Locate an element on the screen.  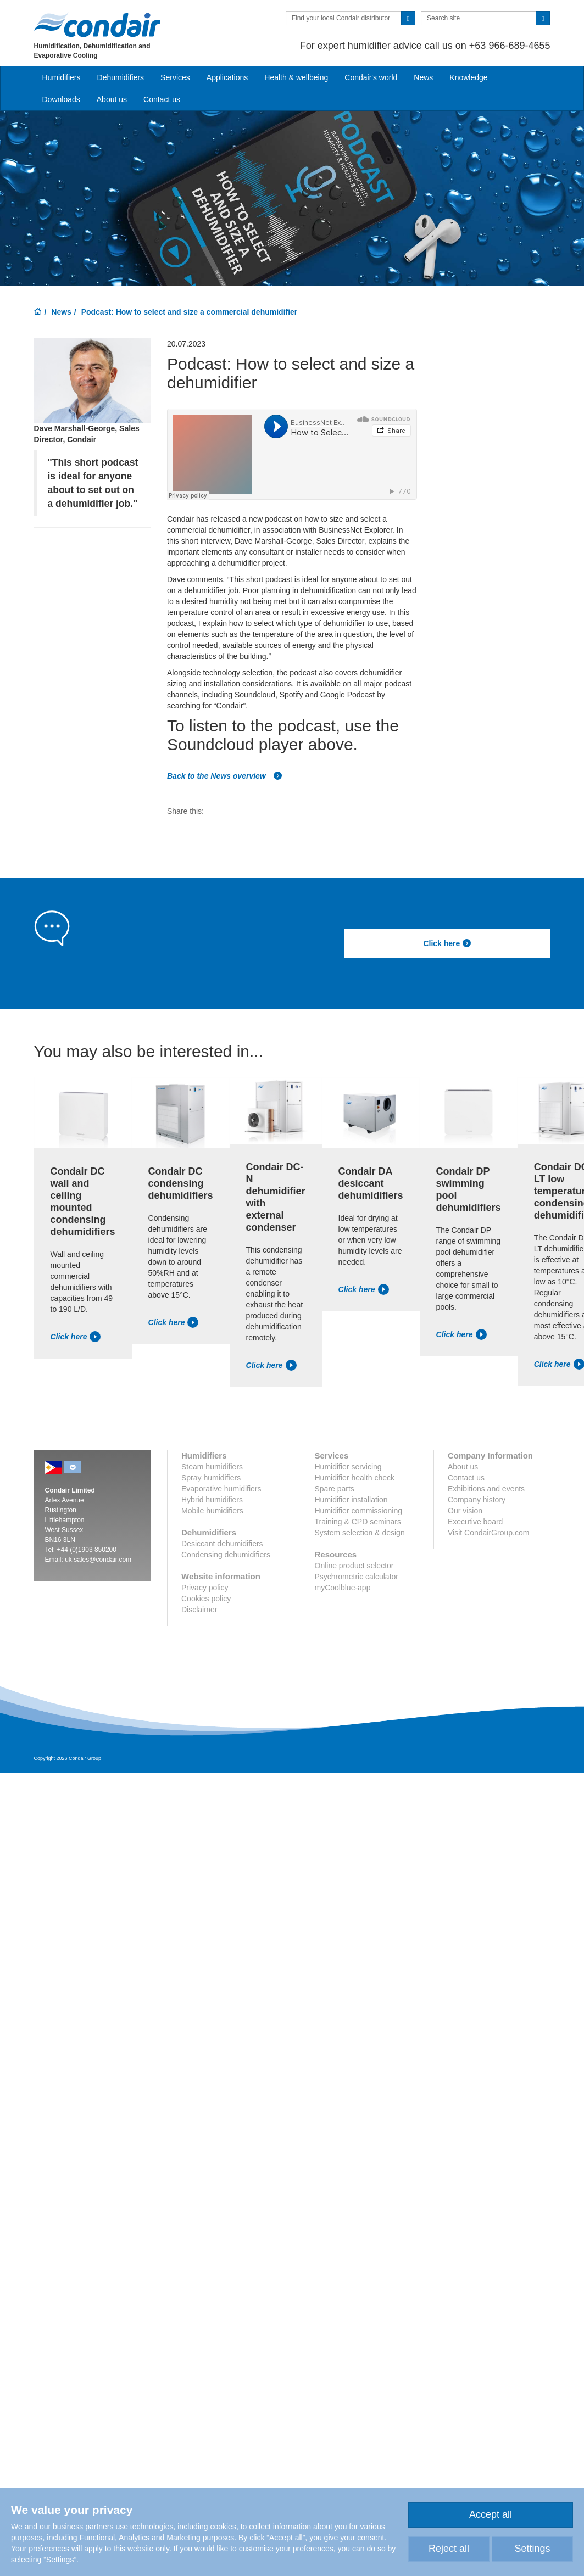
myCoolblue-app is located at coordinates (343, 1587).